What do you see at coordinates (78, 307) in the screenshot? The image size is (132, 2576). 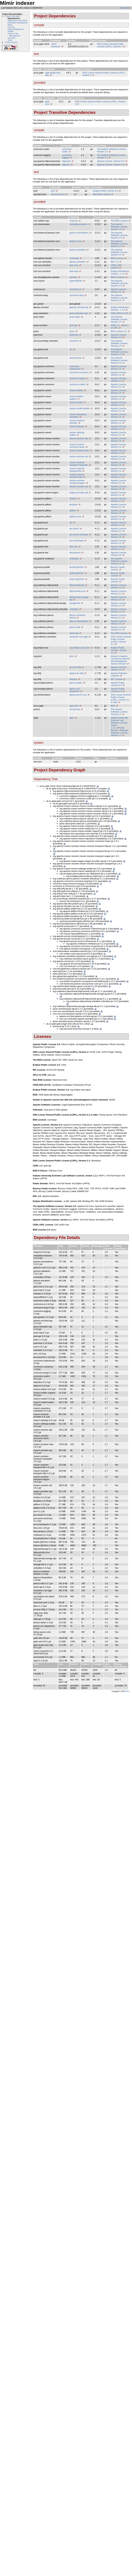 I see `jakarta.xml.bind-api` at bounding box center [78, 307].